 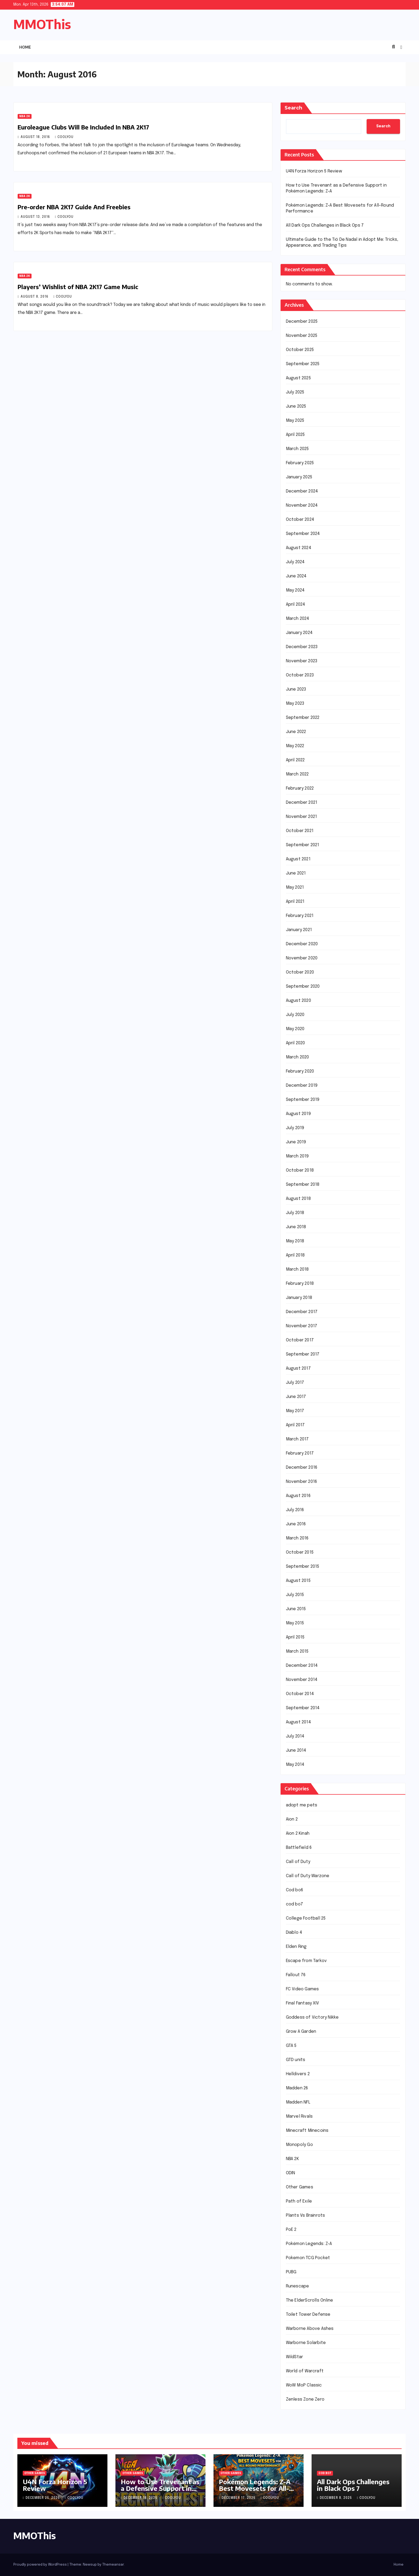 I want to click on Pokemon TCG Pocket, so click(x=308, y=2258).